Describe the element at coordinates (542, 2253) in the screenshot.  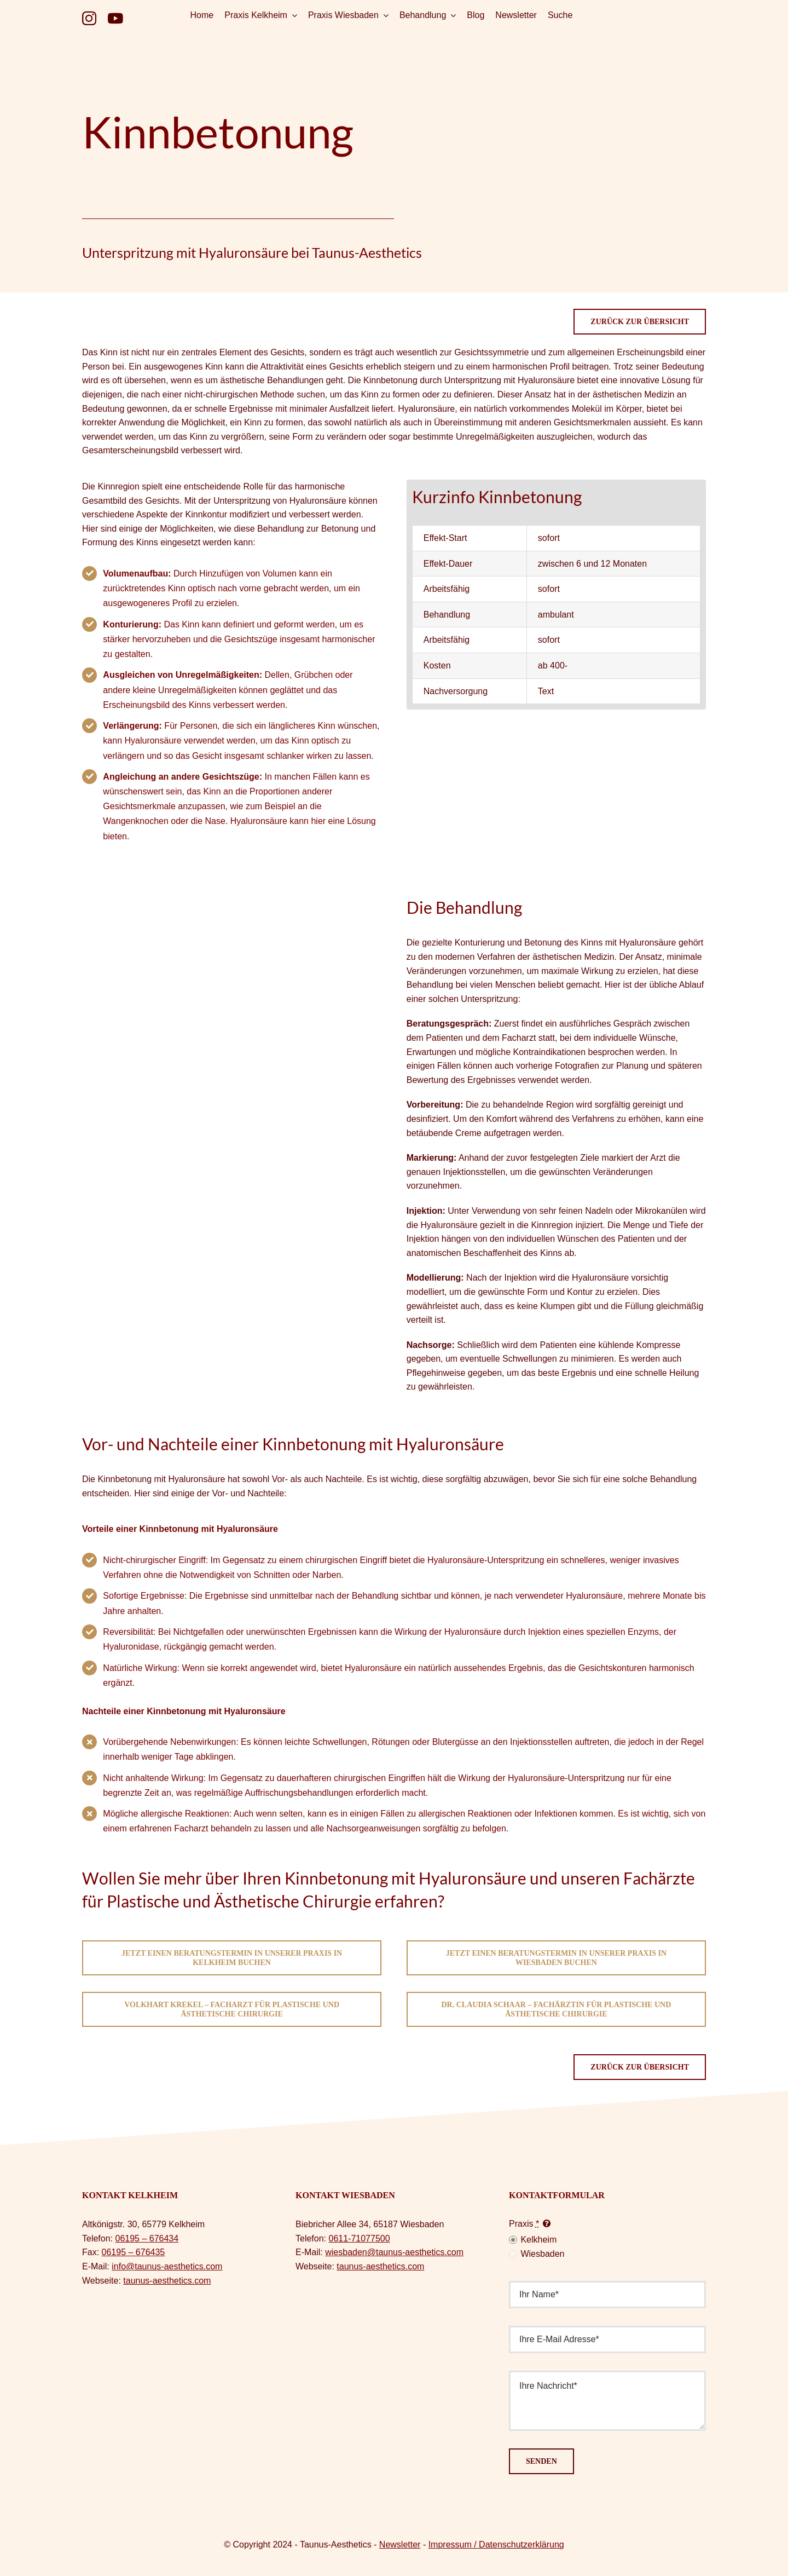
I see `Wiesbaden` at that location.